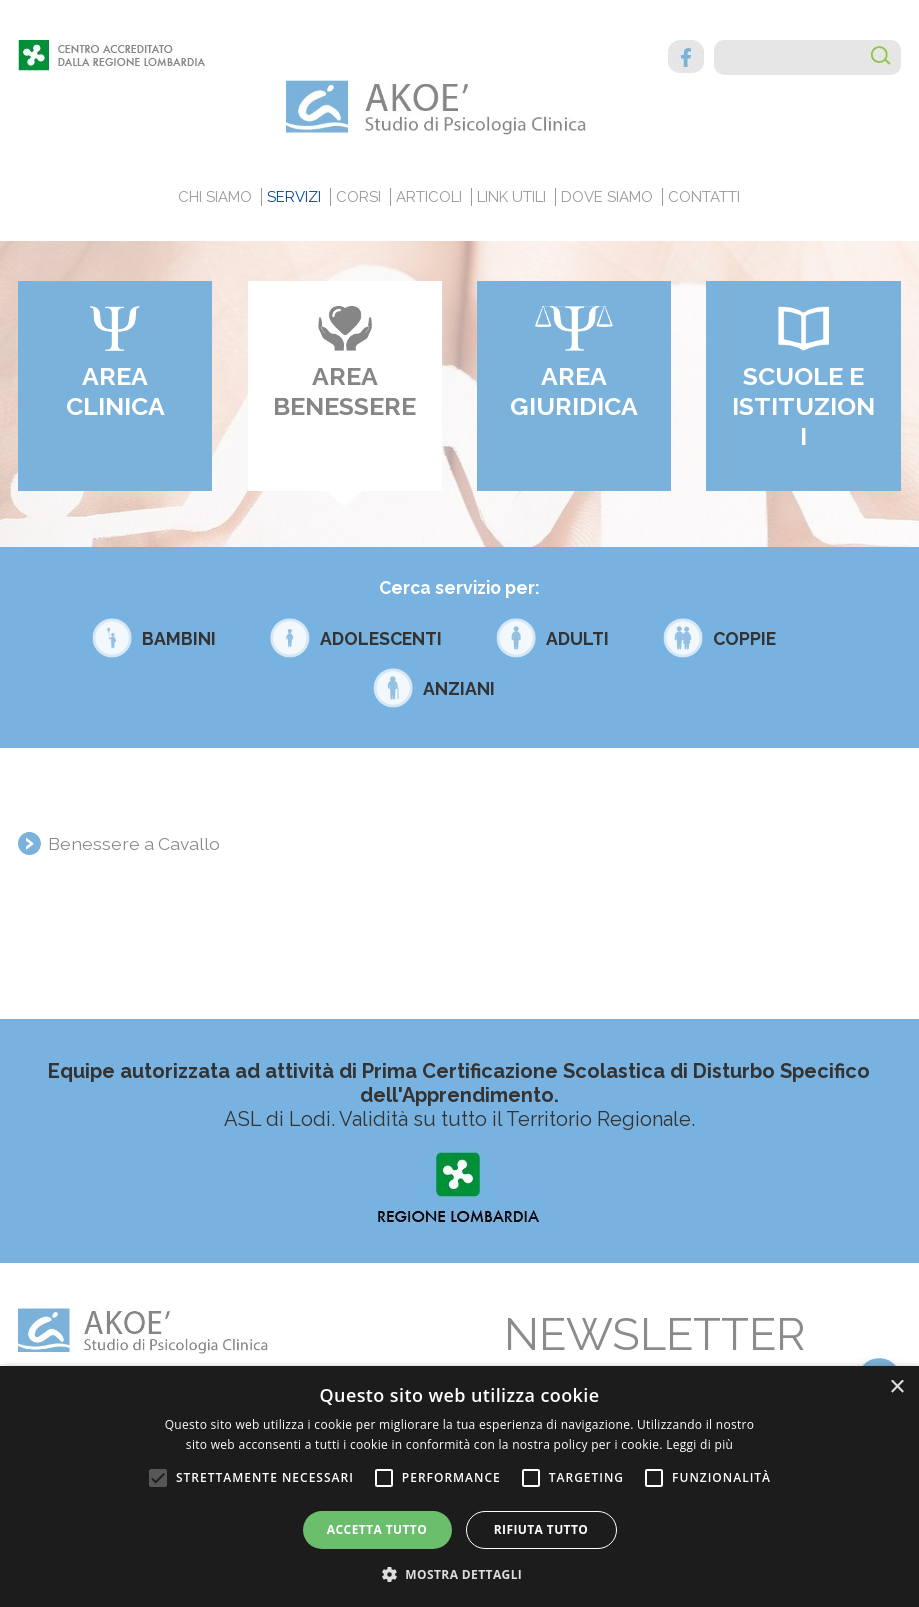  I want to click on Adulti, so click(577, 638).